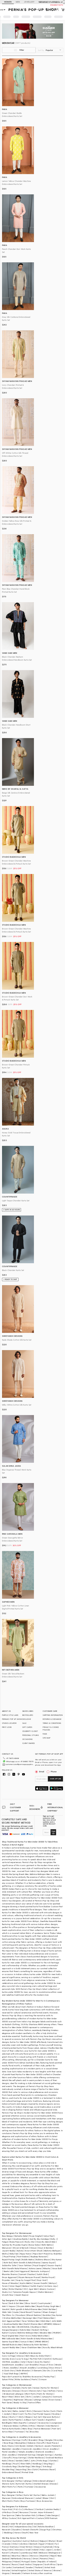 Image resolution: width=65 pixels, height=2576 pixels. What do you see at coordinates (53, 1771) in the screenshot?
I see `Phone` at bounding box center [53, 1771].